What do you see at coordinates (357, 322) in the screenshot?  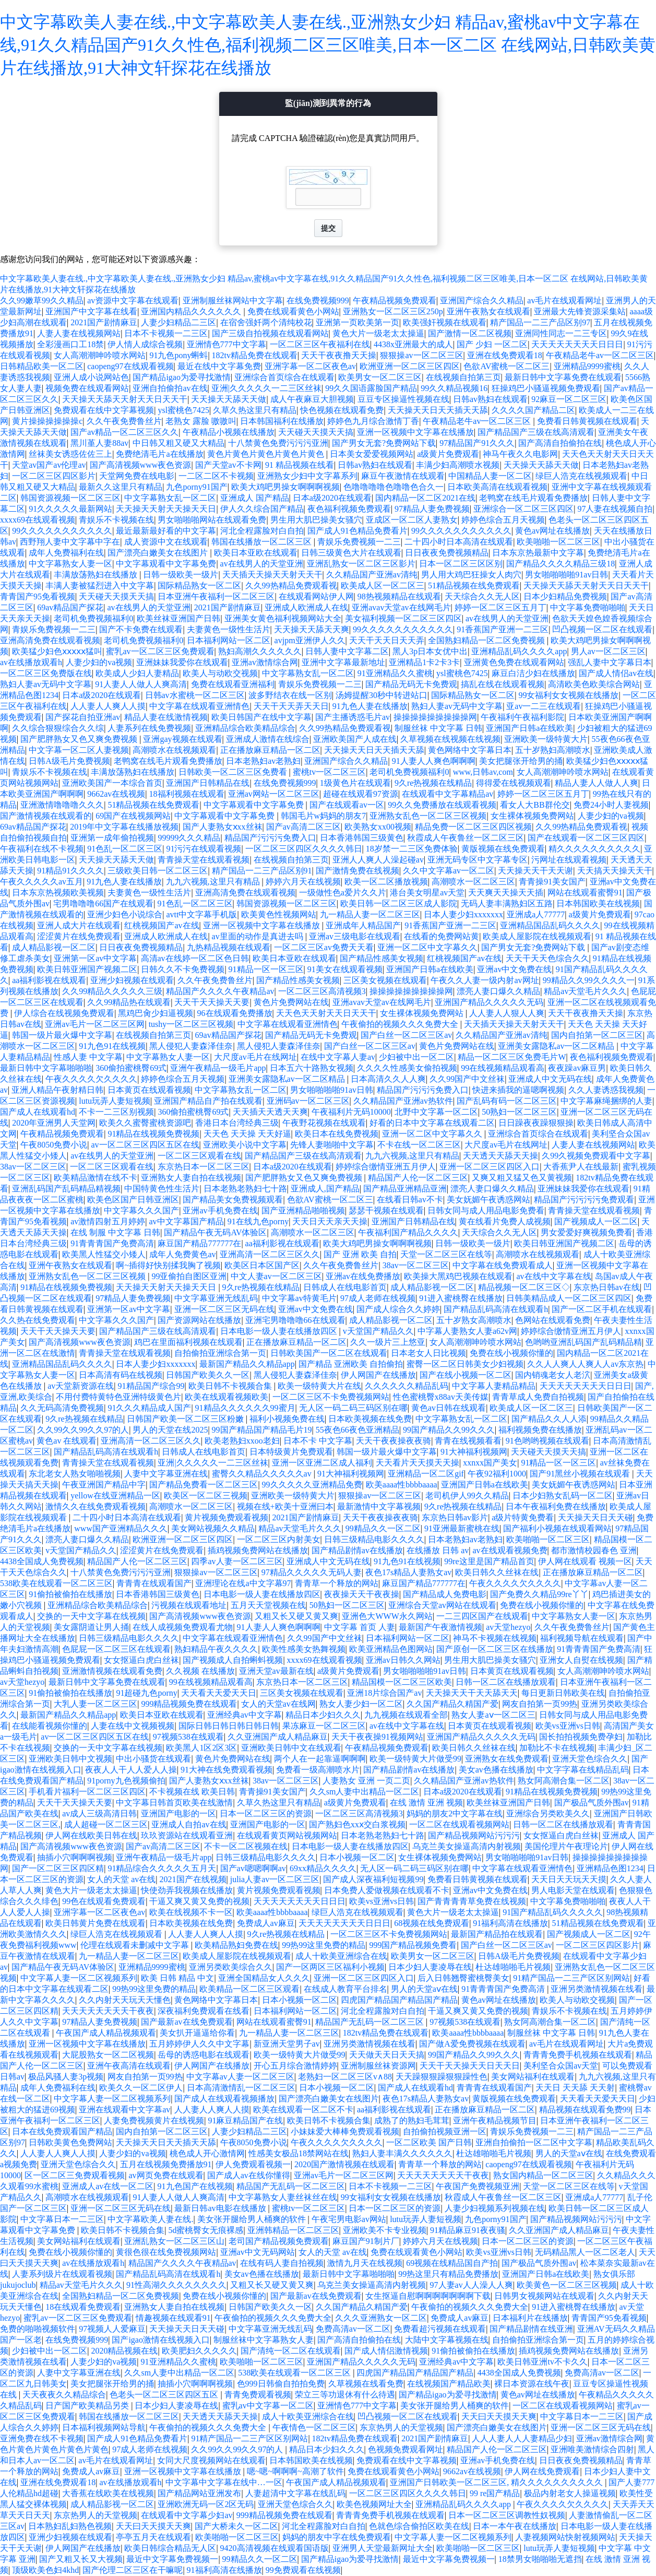 I see `亚洲第一页欧美第一页` at bounding box center [357, 322].